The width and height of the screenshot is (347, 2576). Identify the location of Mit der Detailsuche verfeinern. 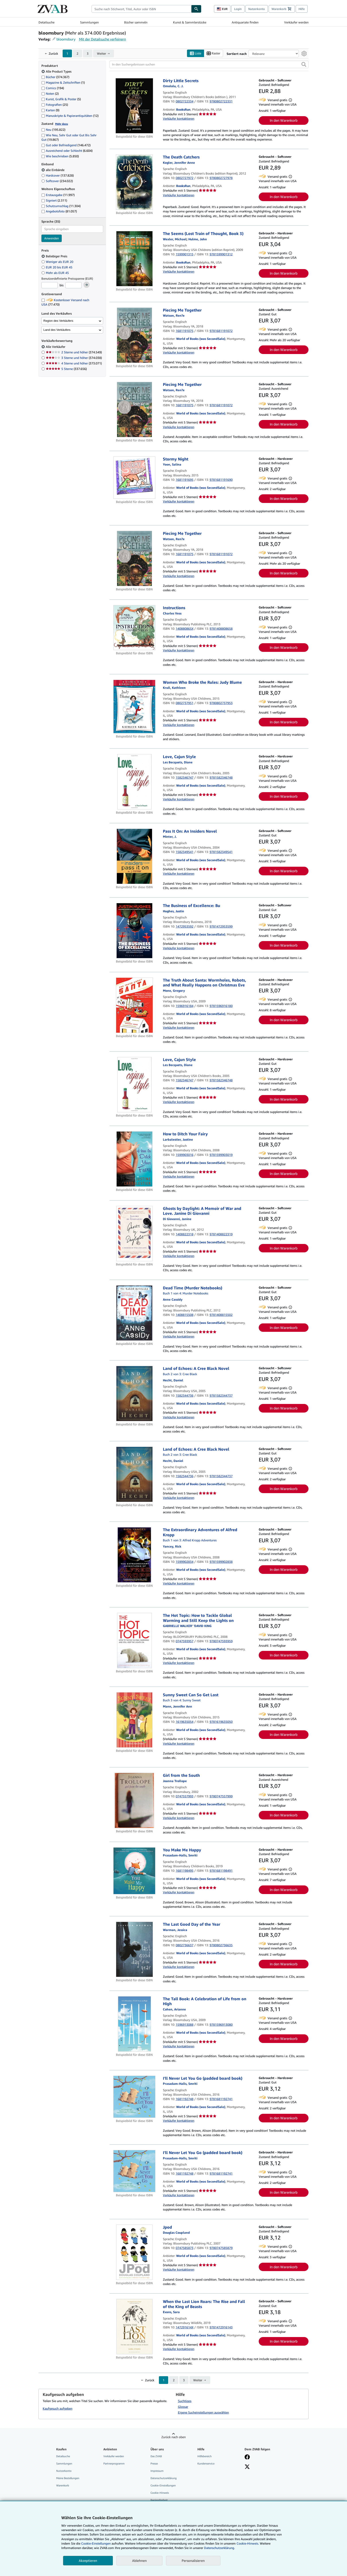
(102, 39).